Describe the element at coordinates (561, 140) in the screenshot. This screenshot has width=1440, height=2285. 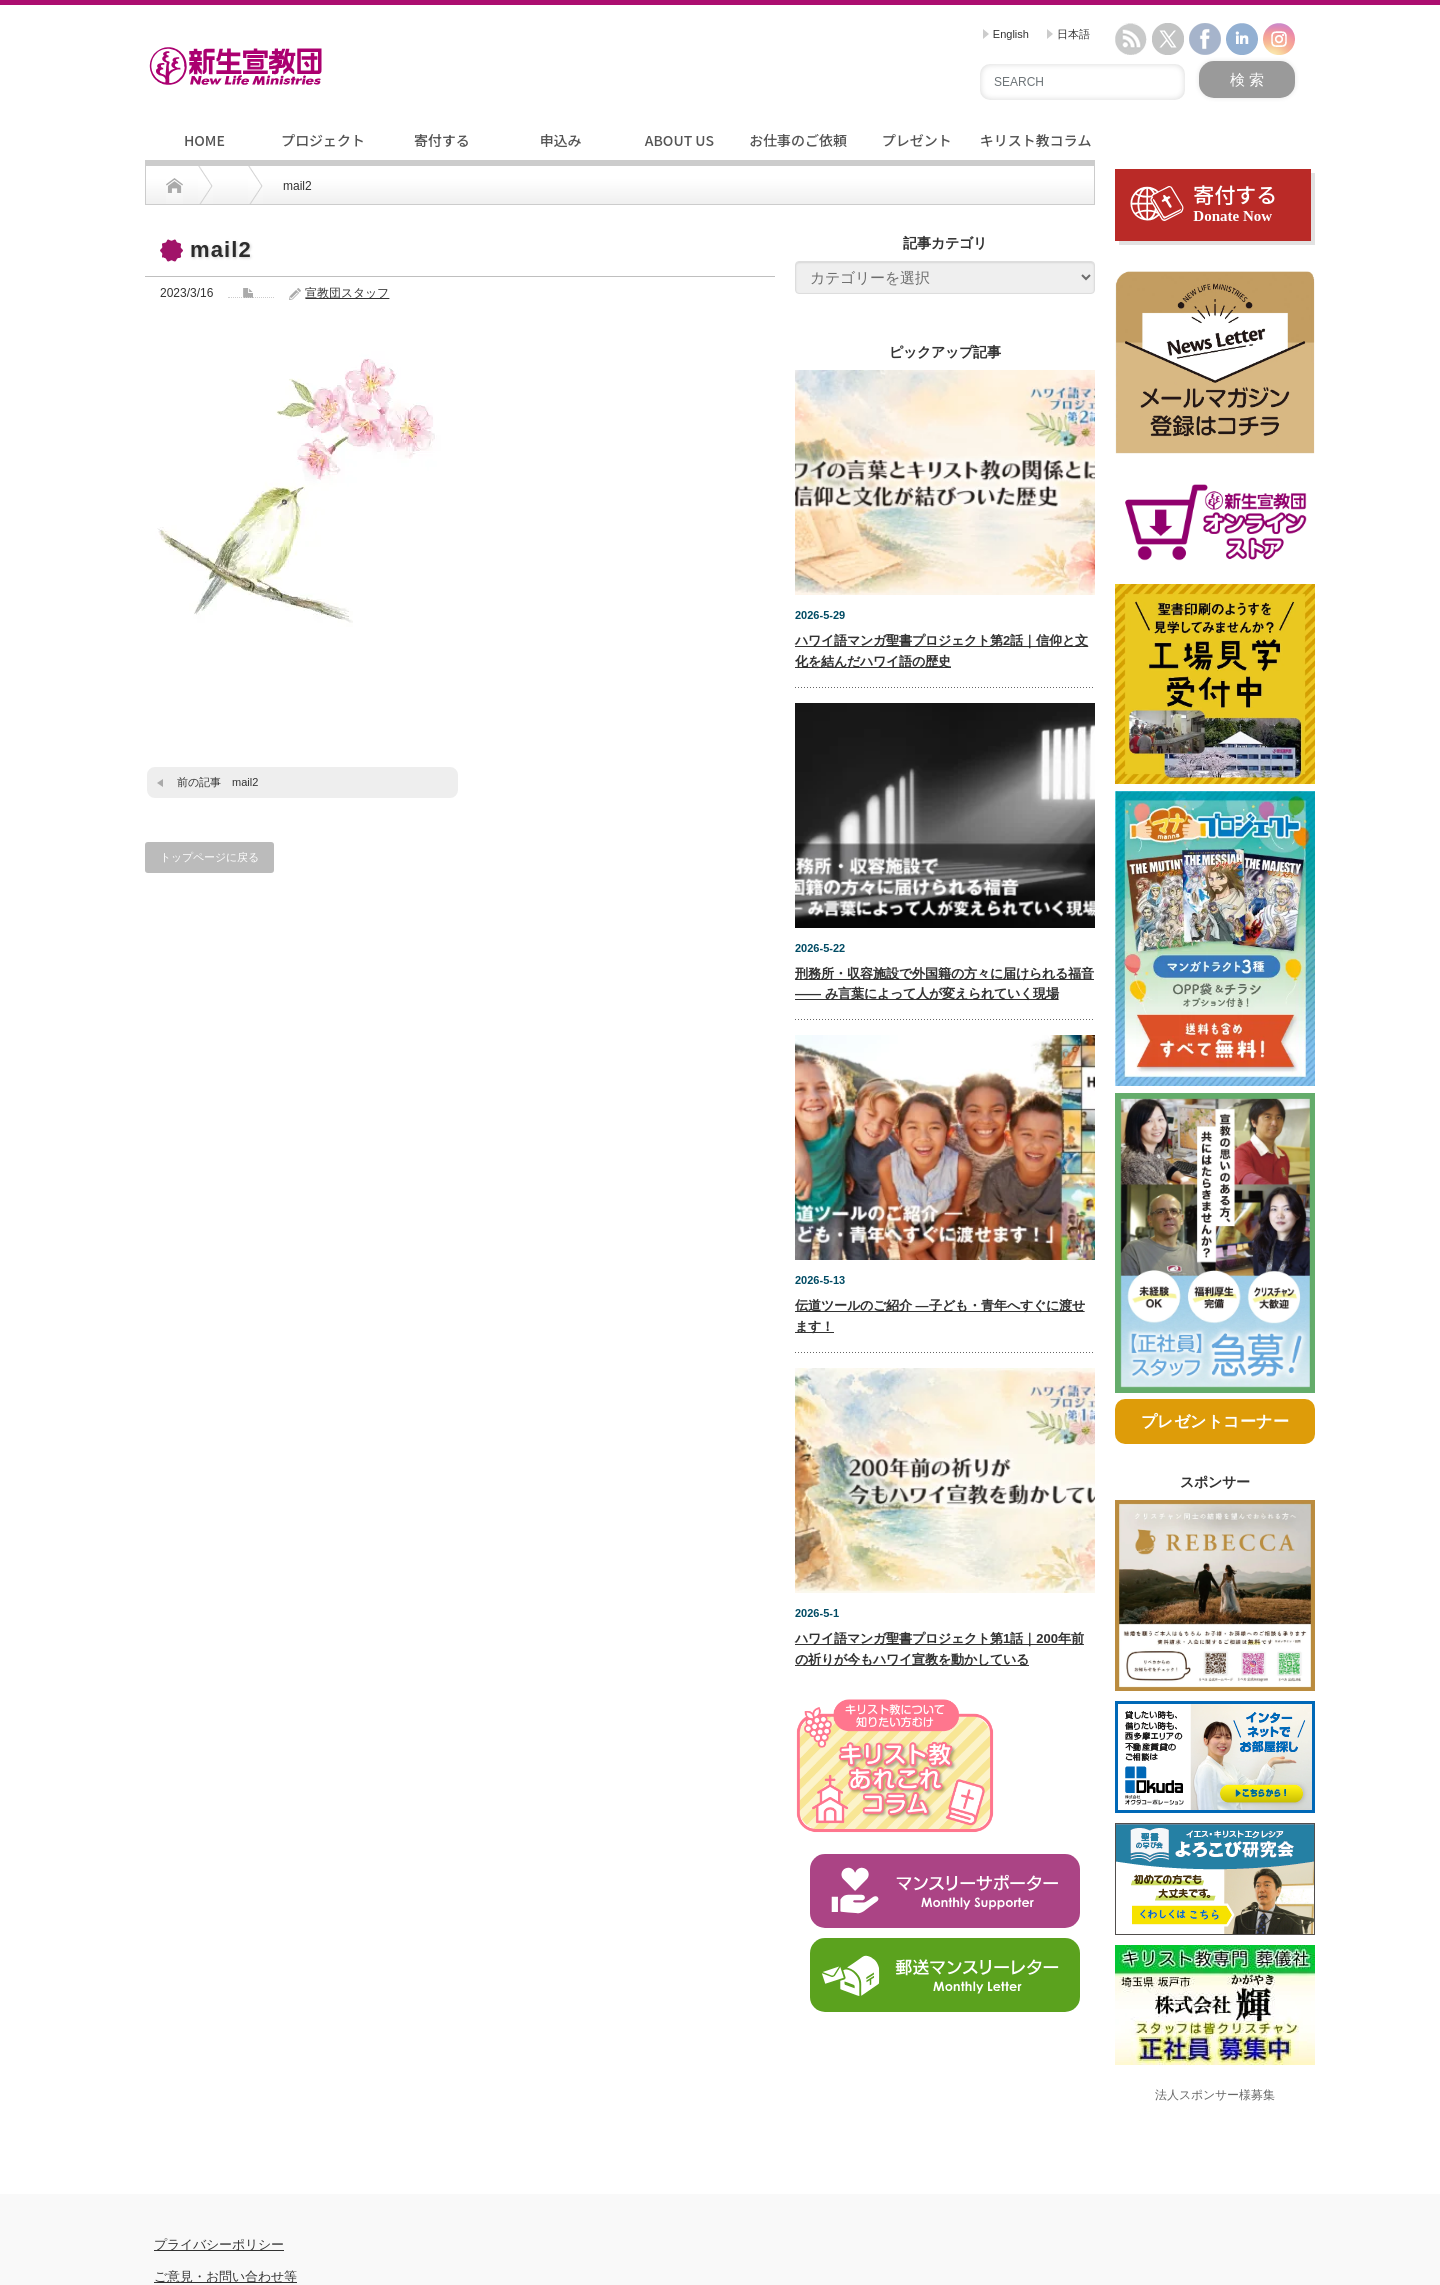
I see `申込み` at that location.